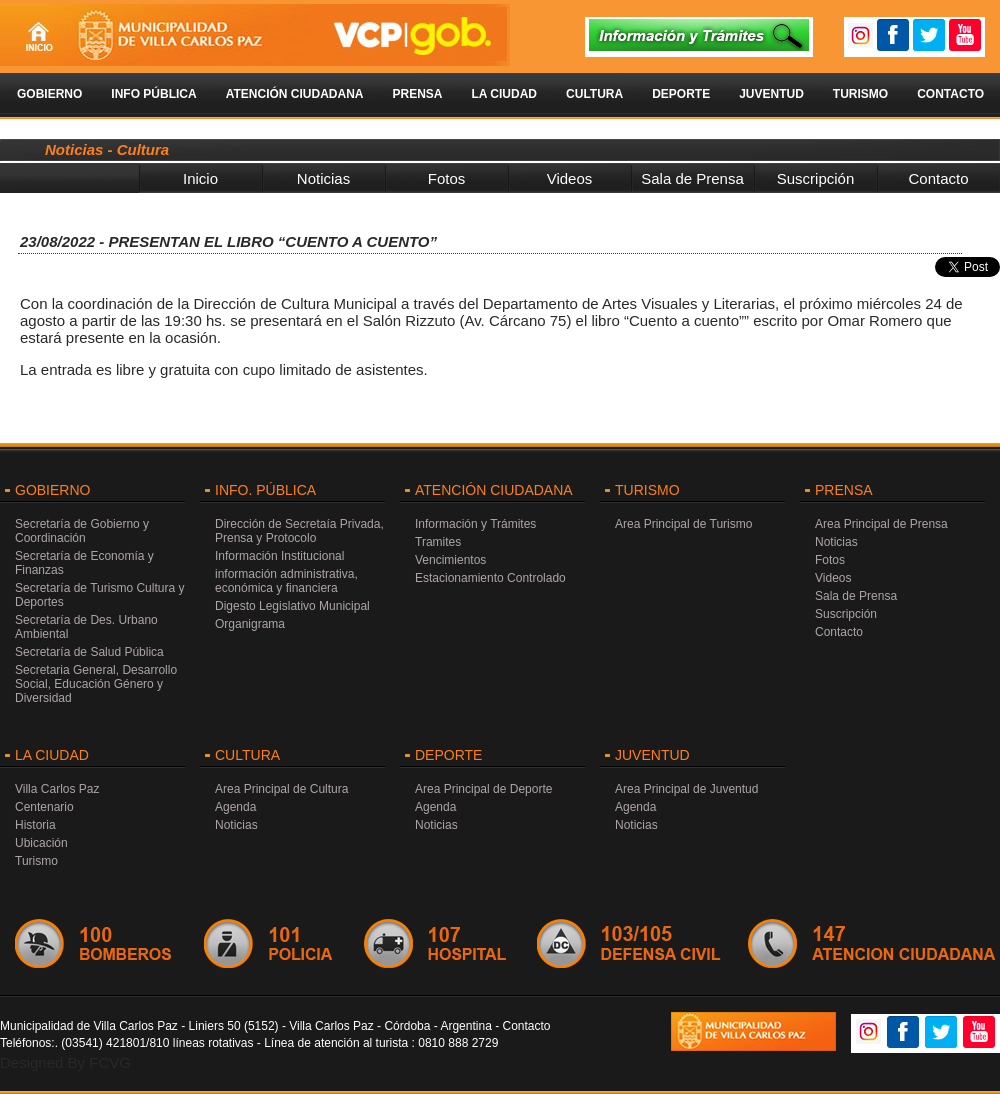 The height and width of the screenshot is (1094, 1000). I want to click on Centenario, so click(44, 807).